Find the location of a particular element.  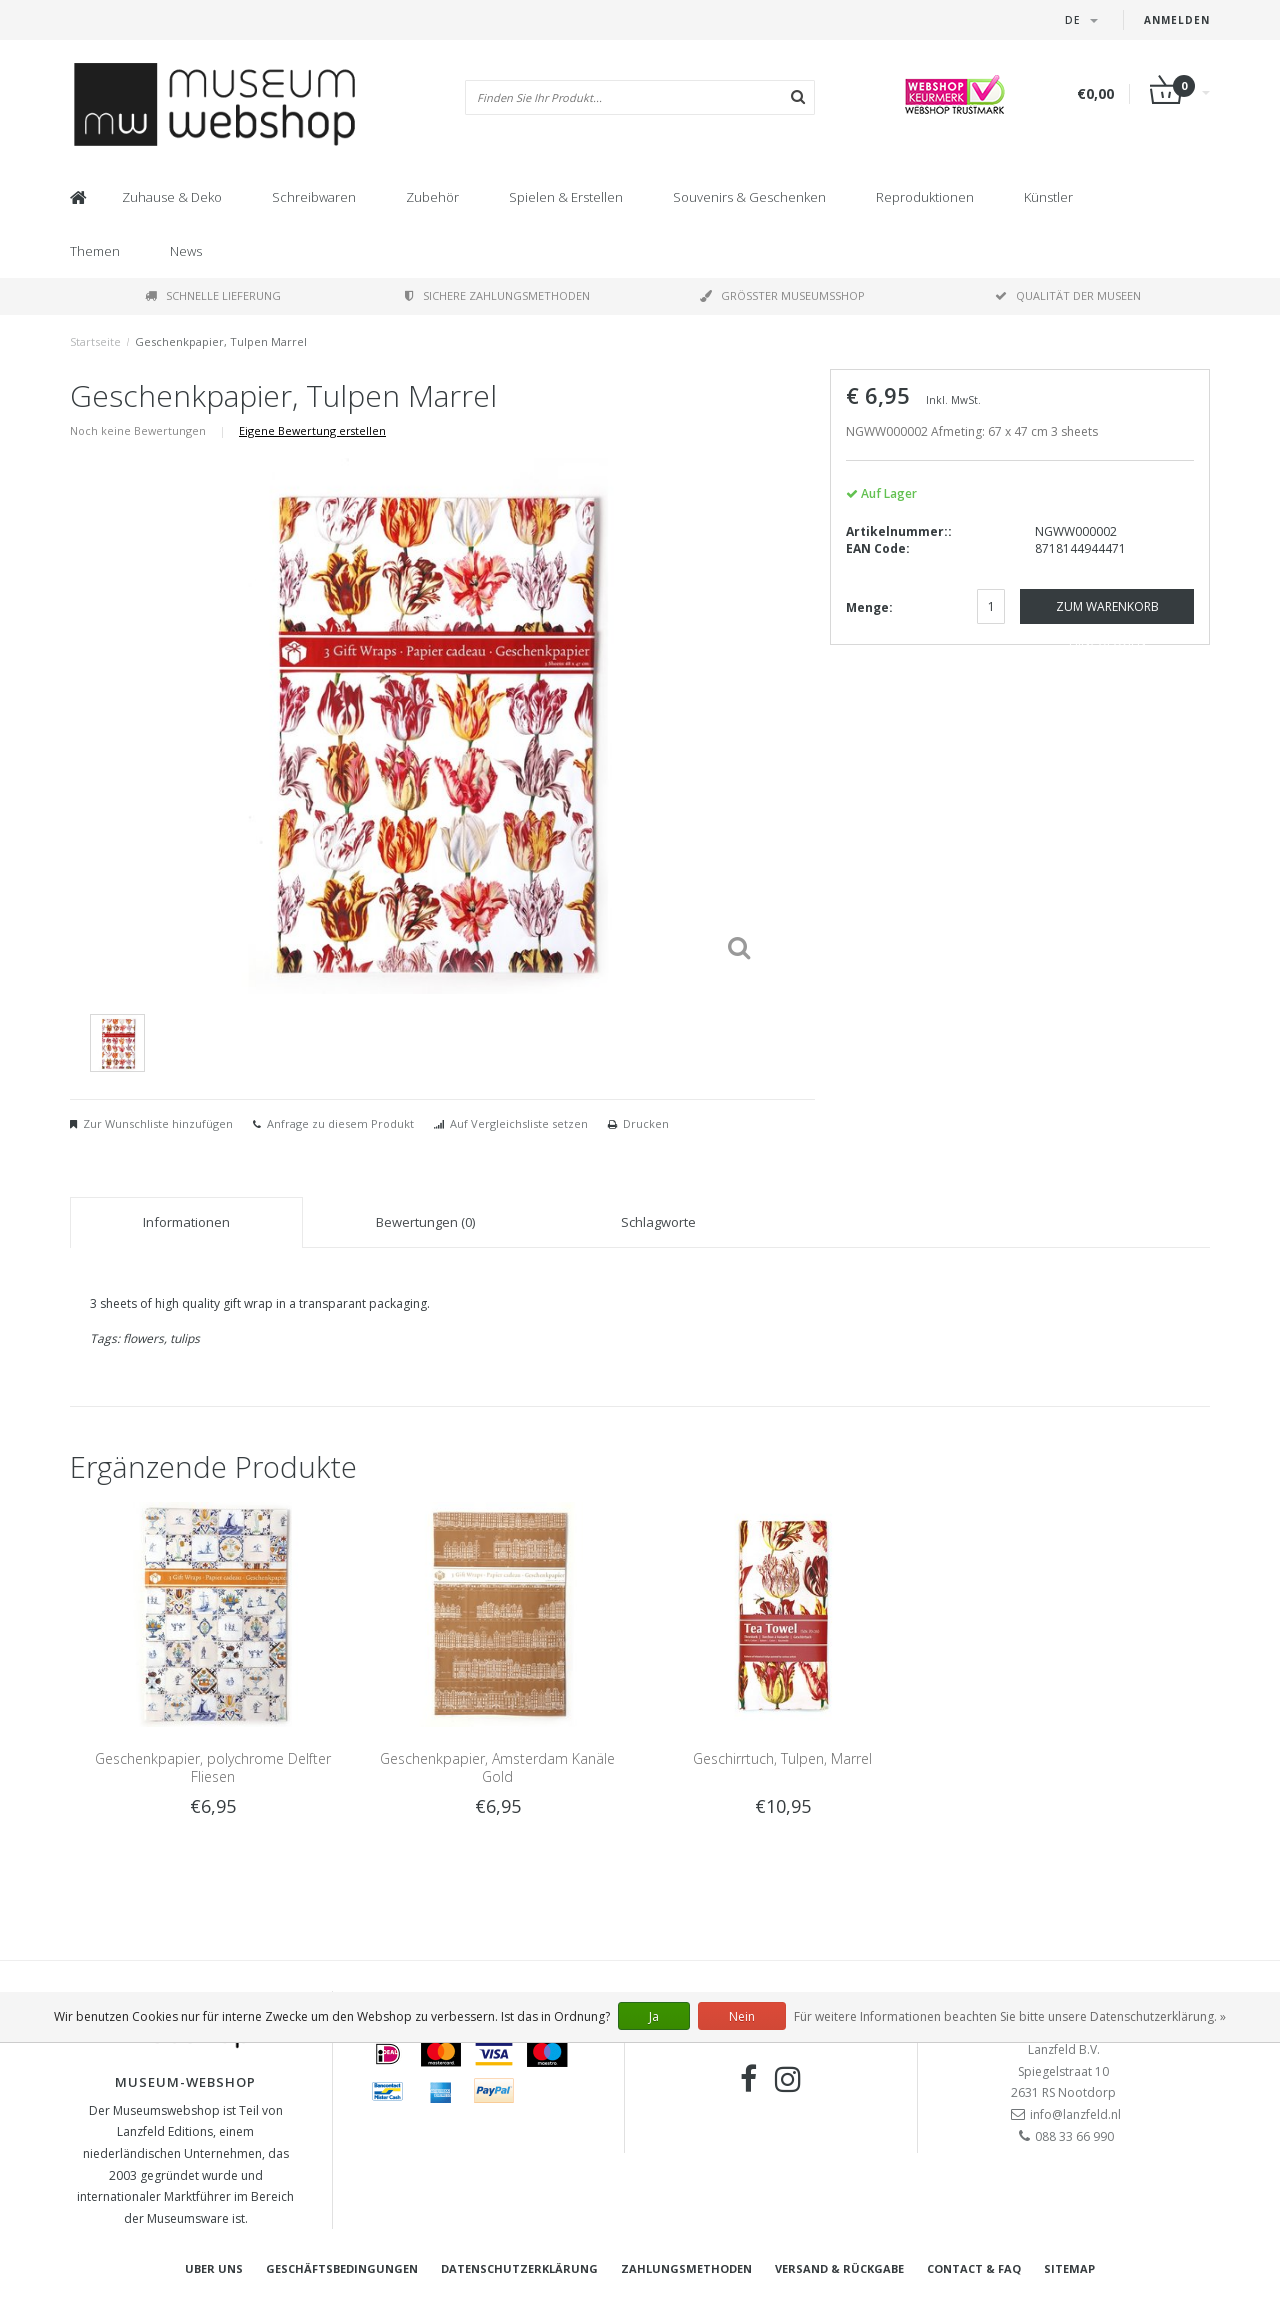

Zubehör is located at coordinates (432, 197).